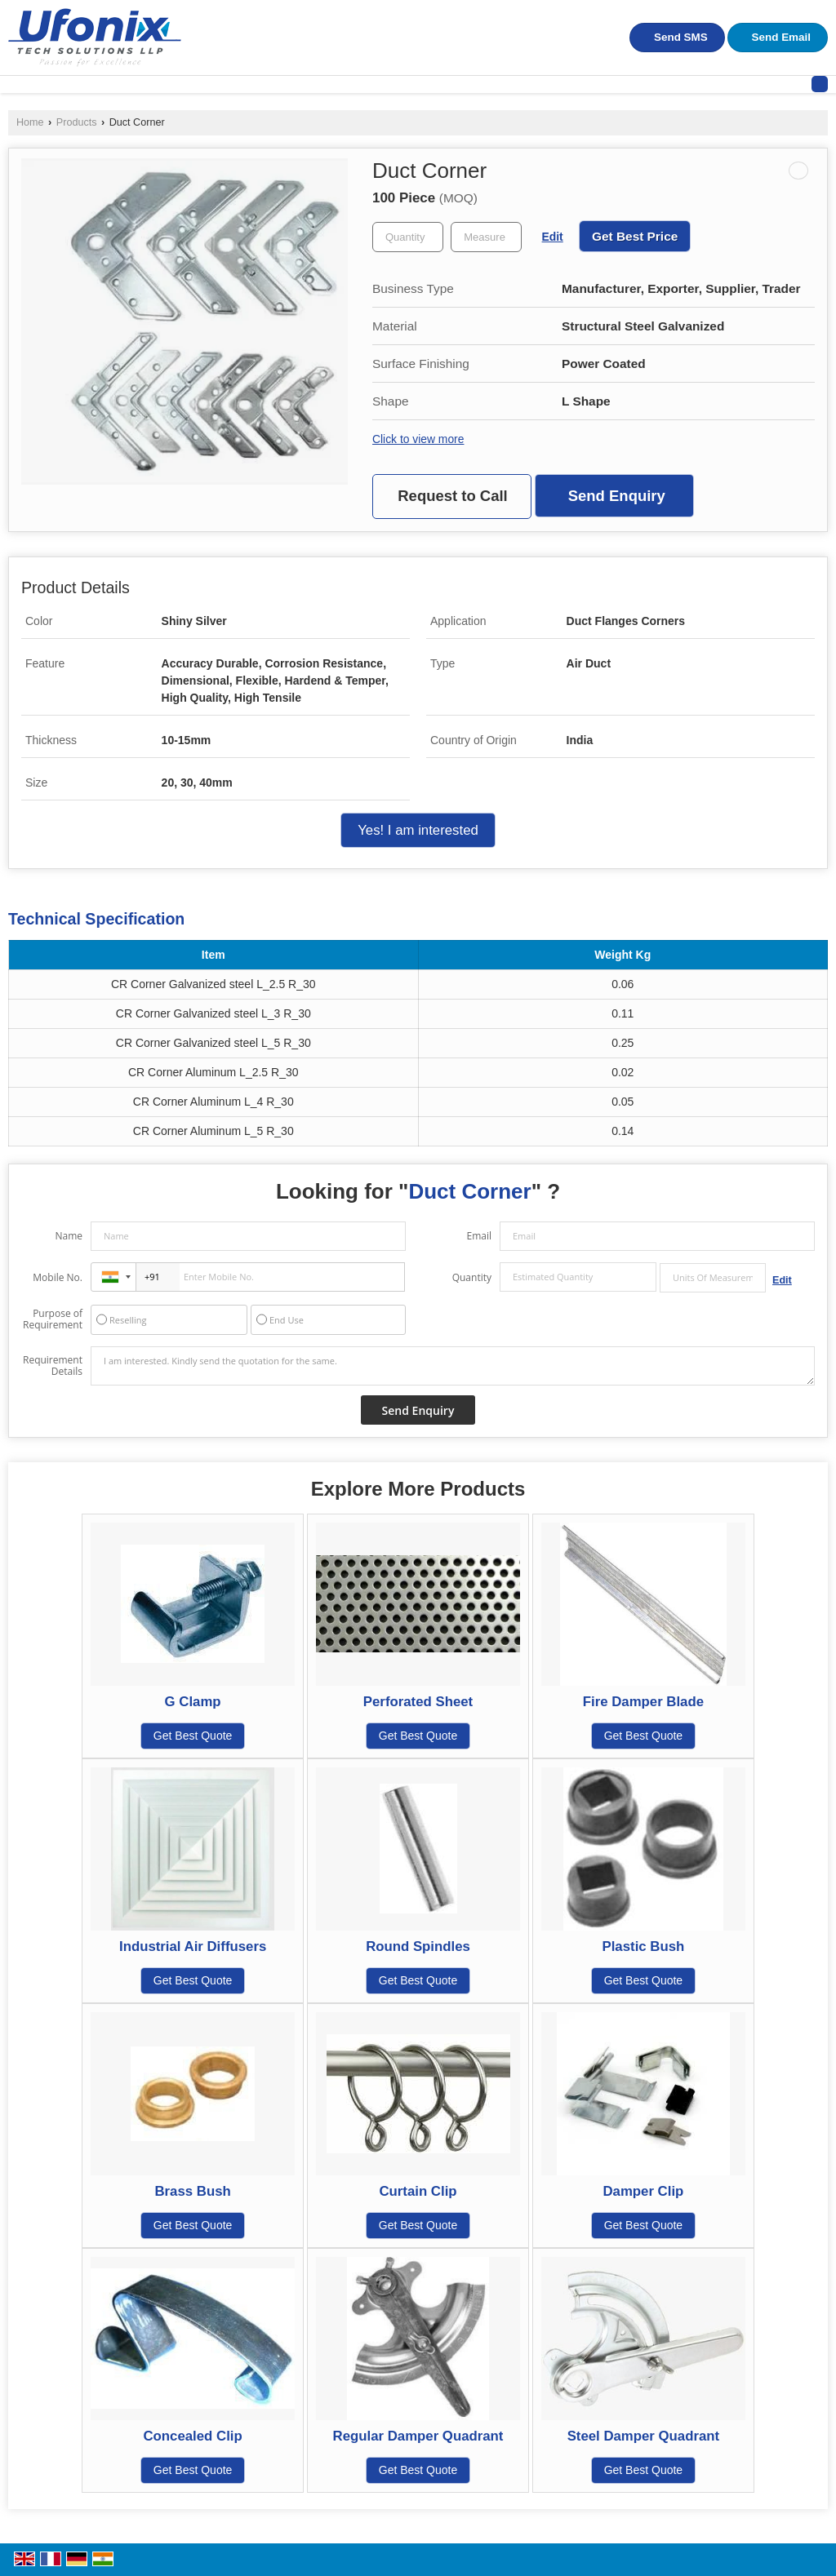 Image resolution: width=836 pixels, height=2576 pixels. I want to click on I am interested. Kindly send the quotation for the same., so click(453, 1366).